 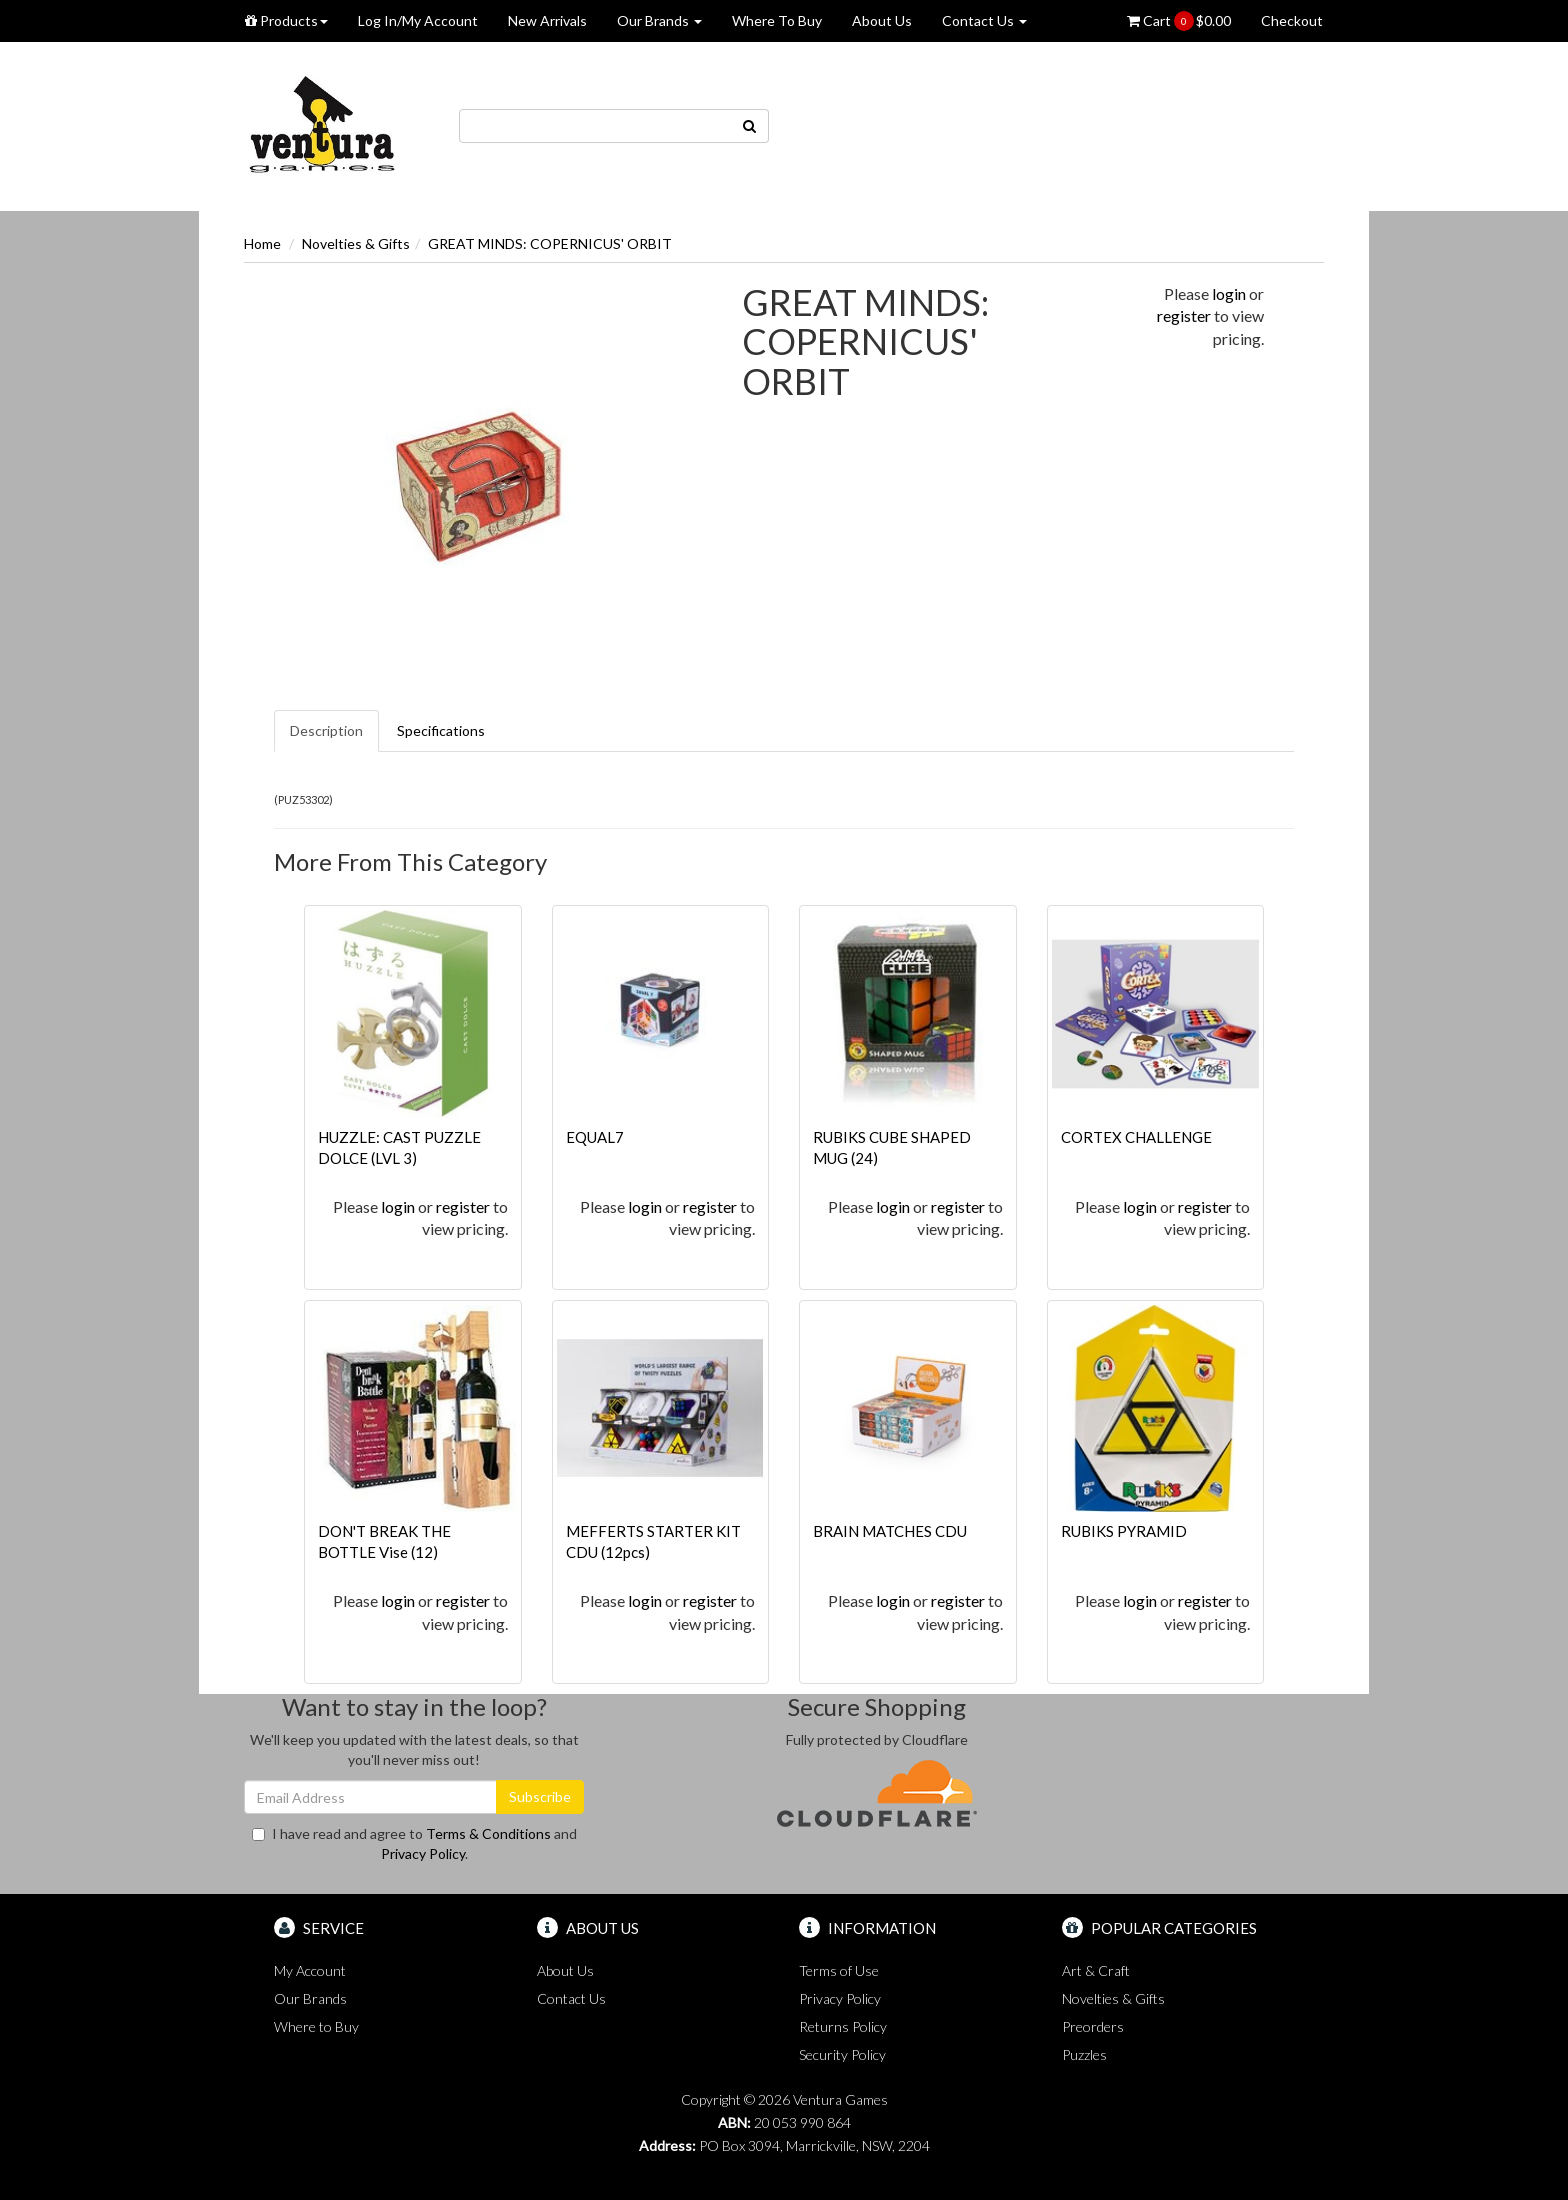 What do you see at coordinates (659, 20) in the screenshot?
I see `Our Brands` at bounding box center [659, 20].